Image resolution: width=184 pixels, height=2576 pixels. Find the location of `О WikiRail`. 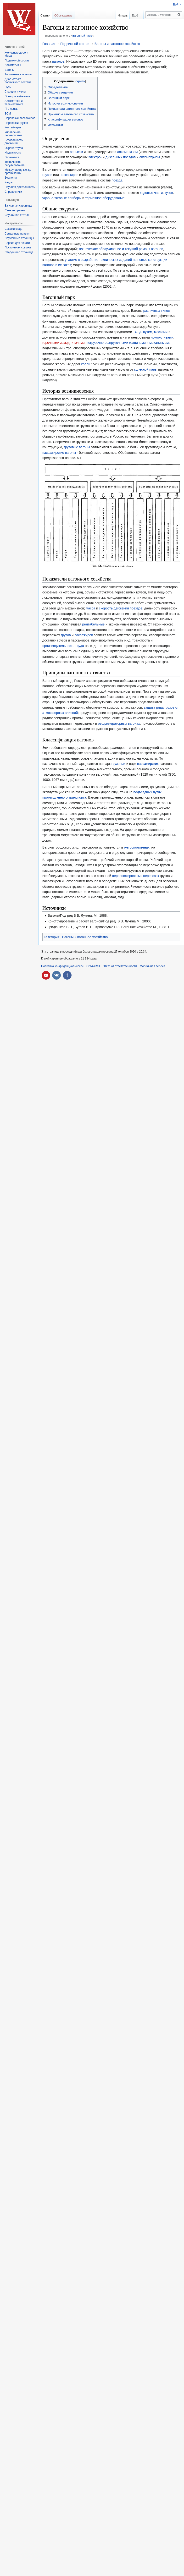

О WikiRail is located at coordinates (93, 966).